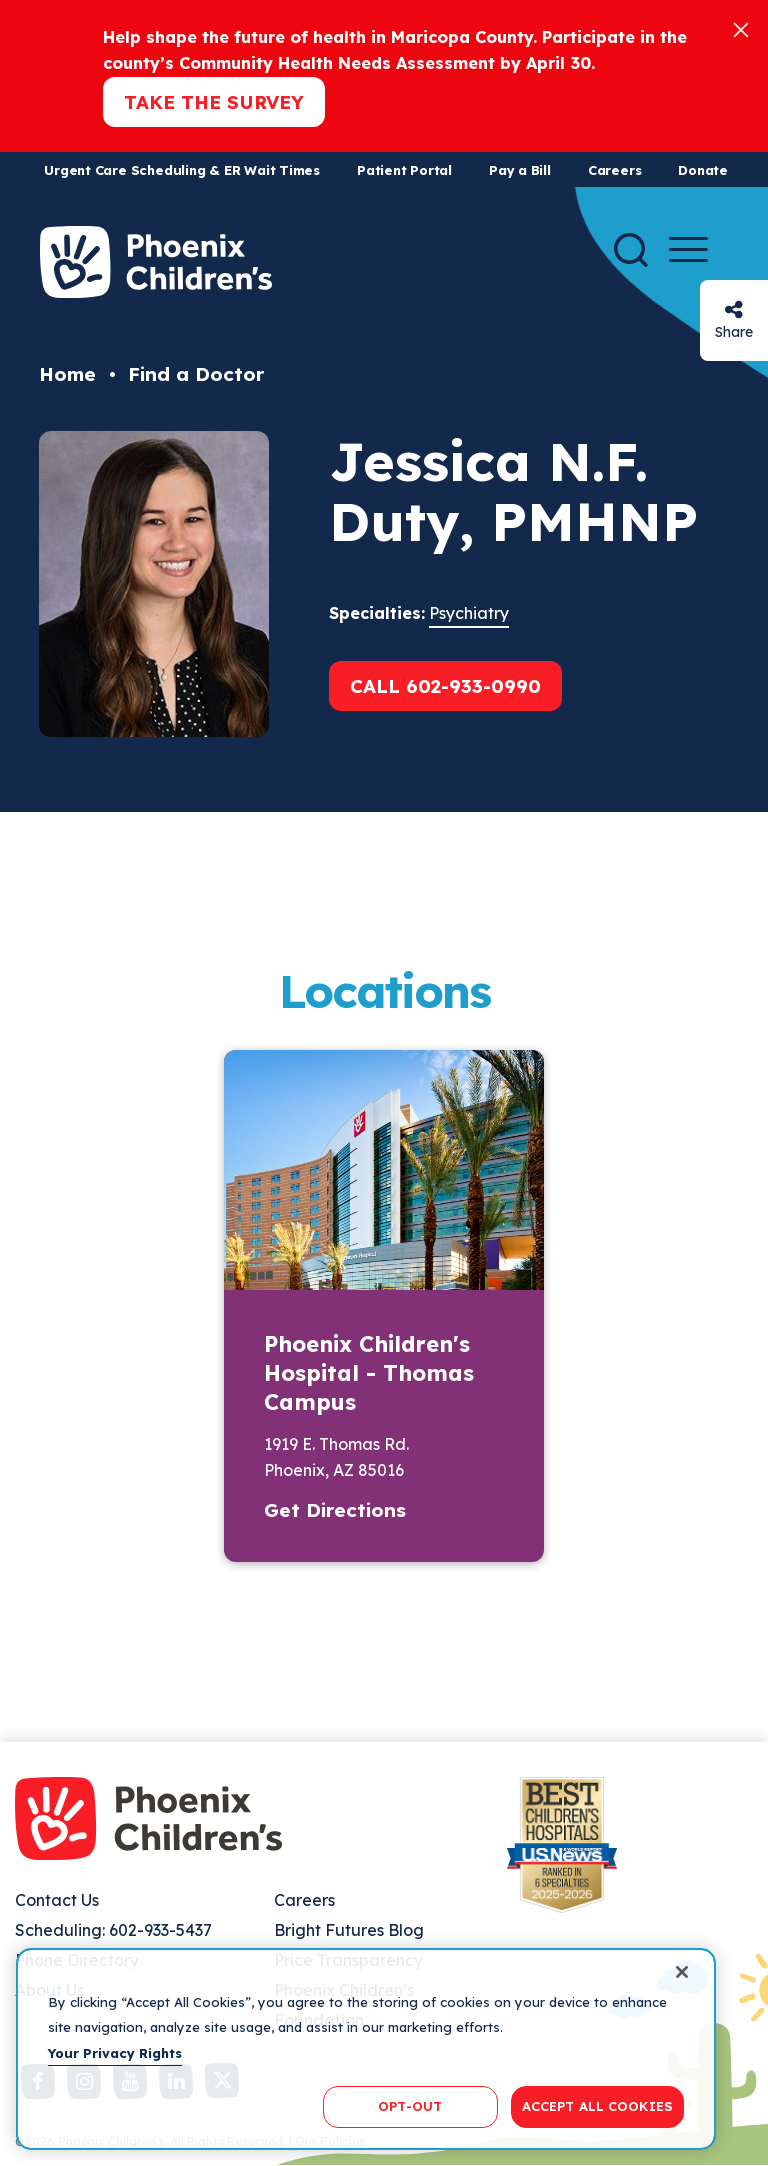 This screenshot has height=2166, width=768. What do you see at coordinates (115, 2053) in the screenshot?
I see `Your Privacy Rights [More information about your privacy, opens in a new tab]` at bounding box center [115, 2053].